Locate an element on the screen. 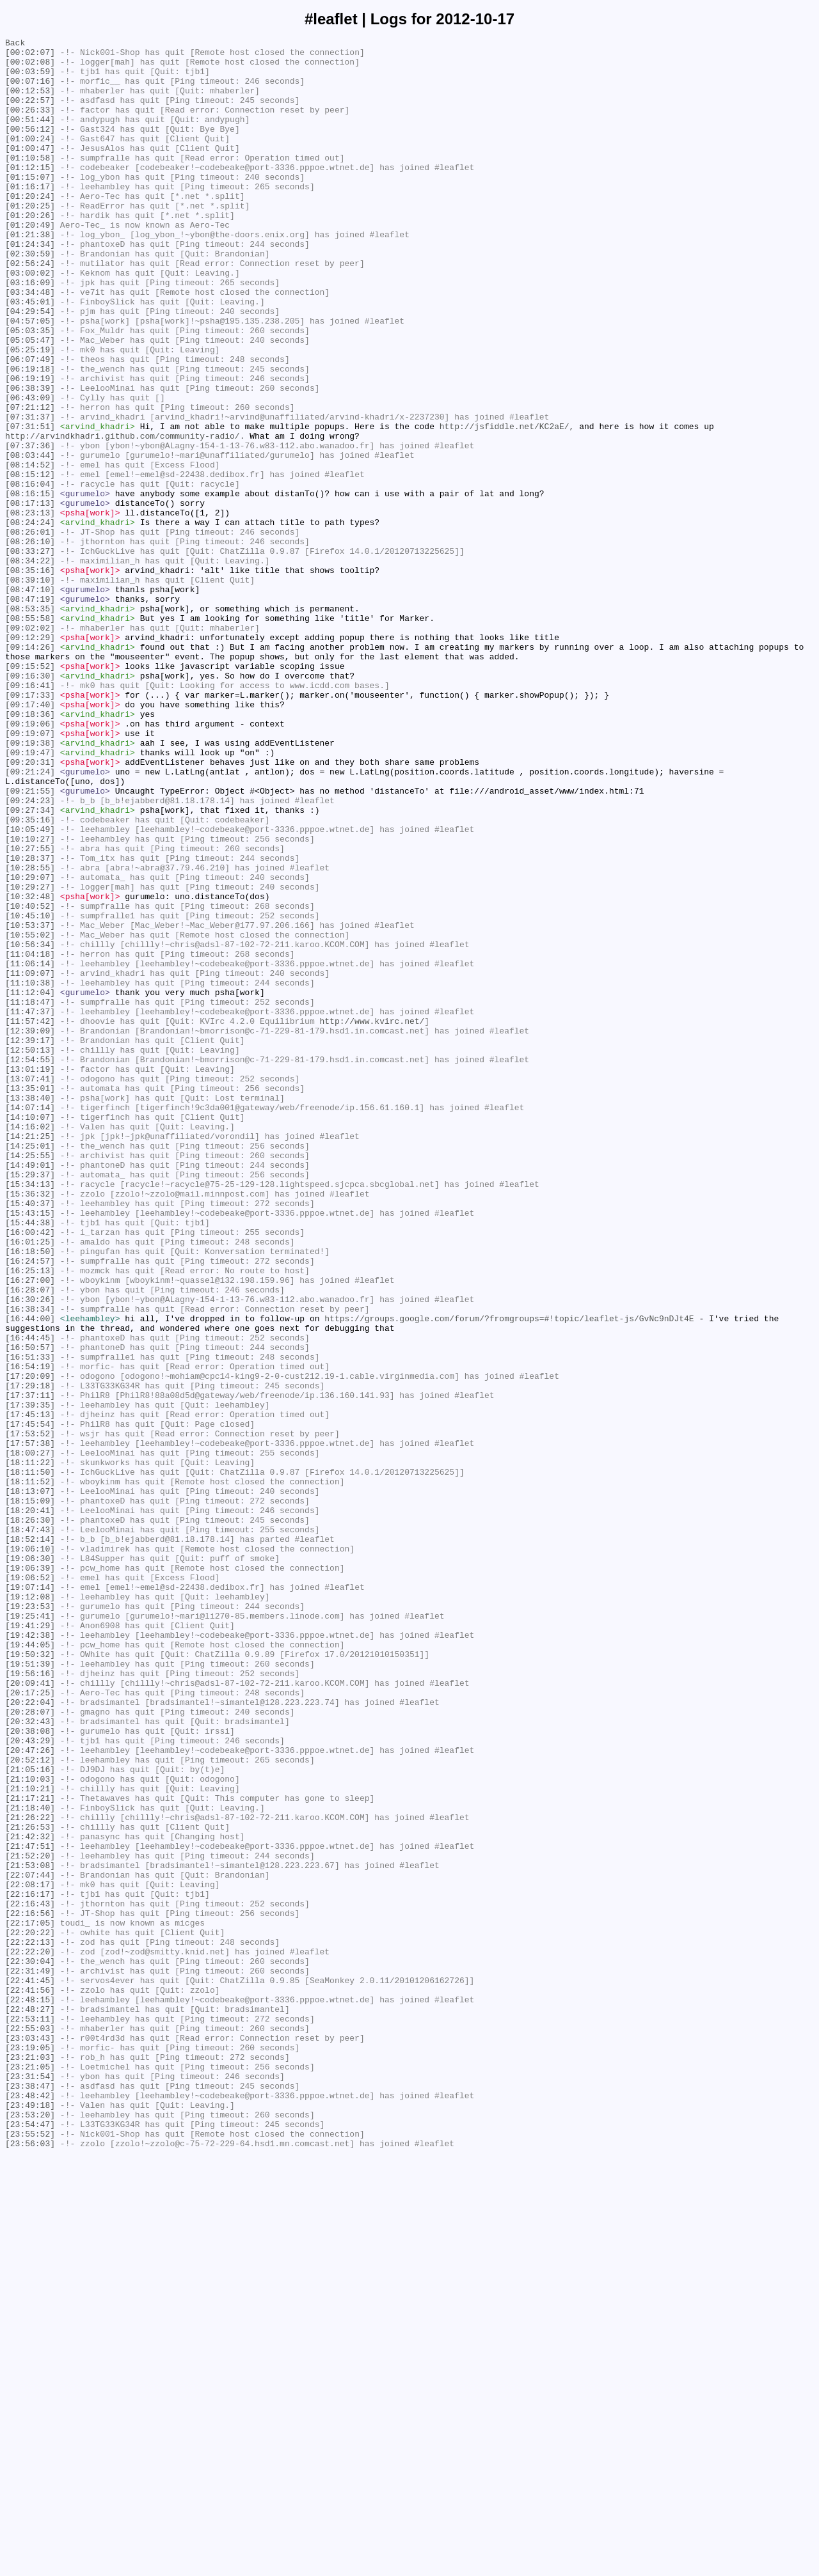 The height and width of the screenshot is (2576, 819). [11:09:07] is located at coordinates (30, 1160).